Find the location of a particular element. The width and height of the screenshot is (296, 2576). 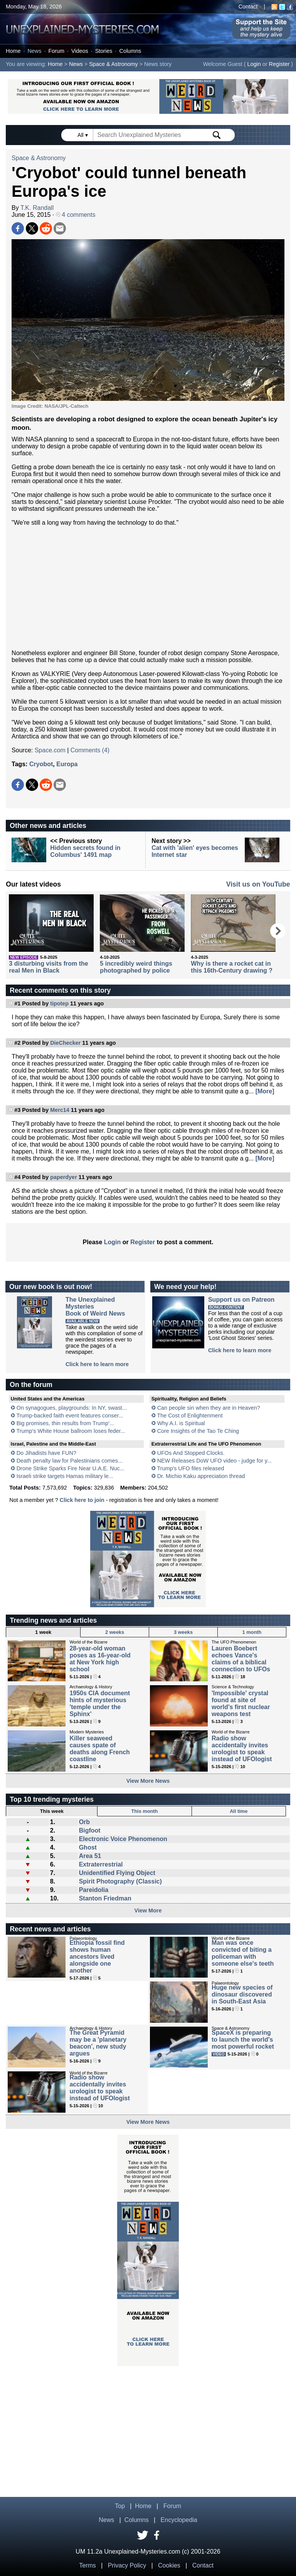

Terms is located at coordinates (87, 2565).